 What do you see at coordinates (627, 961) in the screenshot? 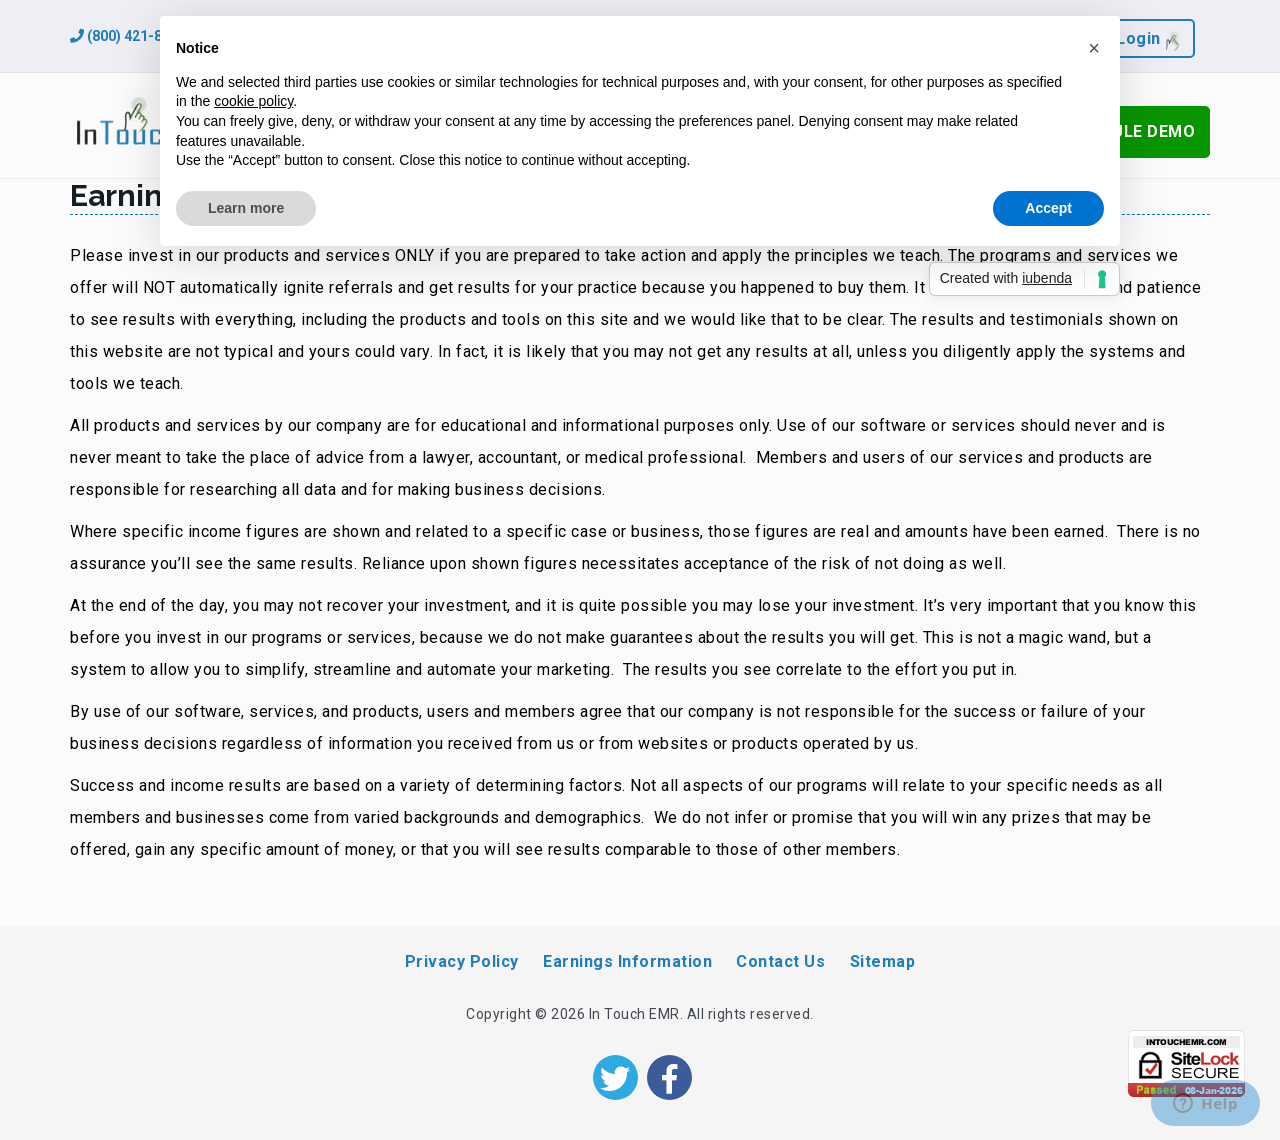
I see `Earnings Information` at bounding box center [627, 961].